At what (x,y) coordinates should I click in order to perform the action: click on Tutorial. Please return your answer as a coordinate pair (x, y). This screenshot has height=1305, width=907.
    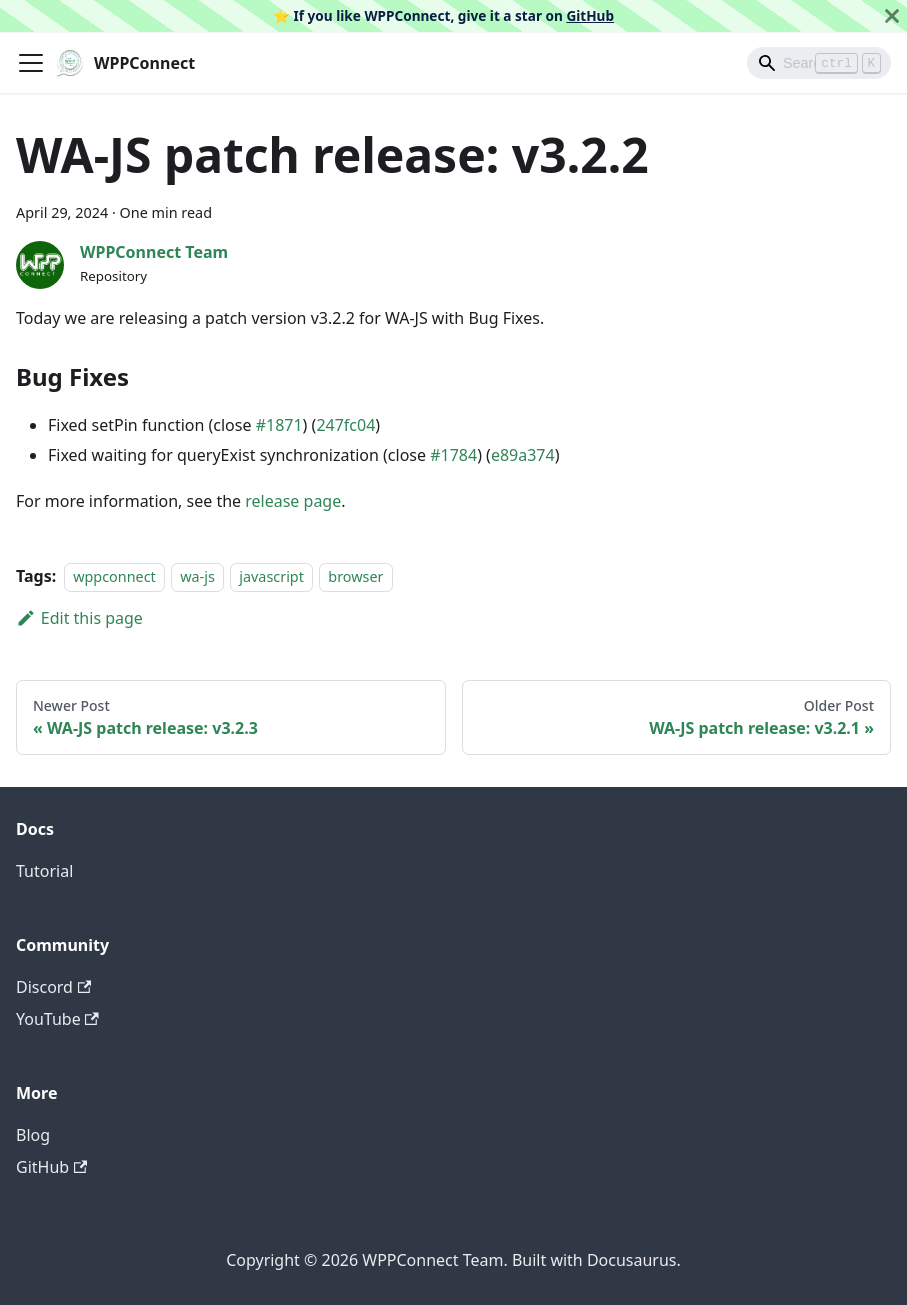
    Looking at the image, I should click on (44, 871).